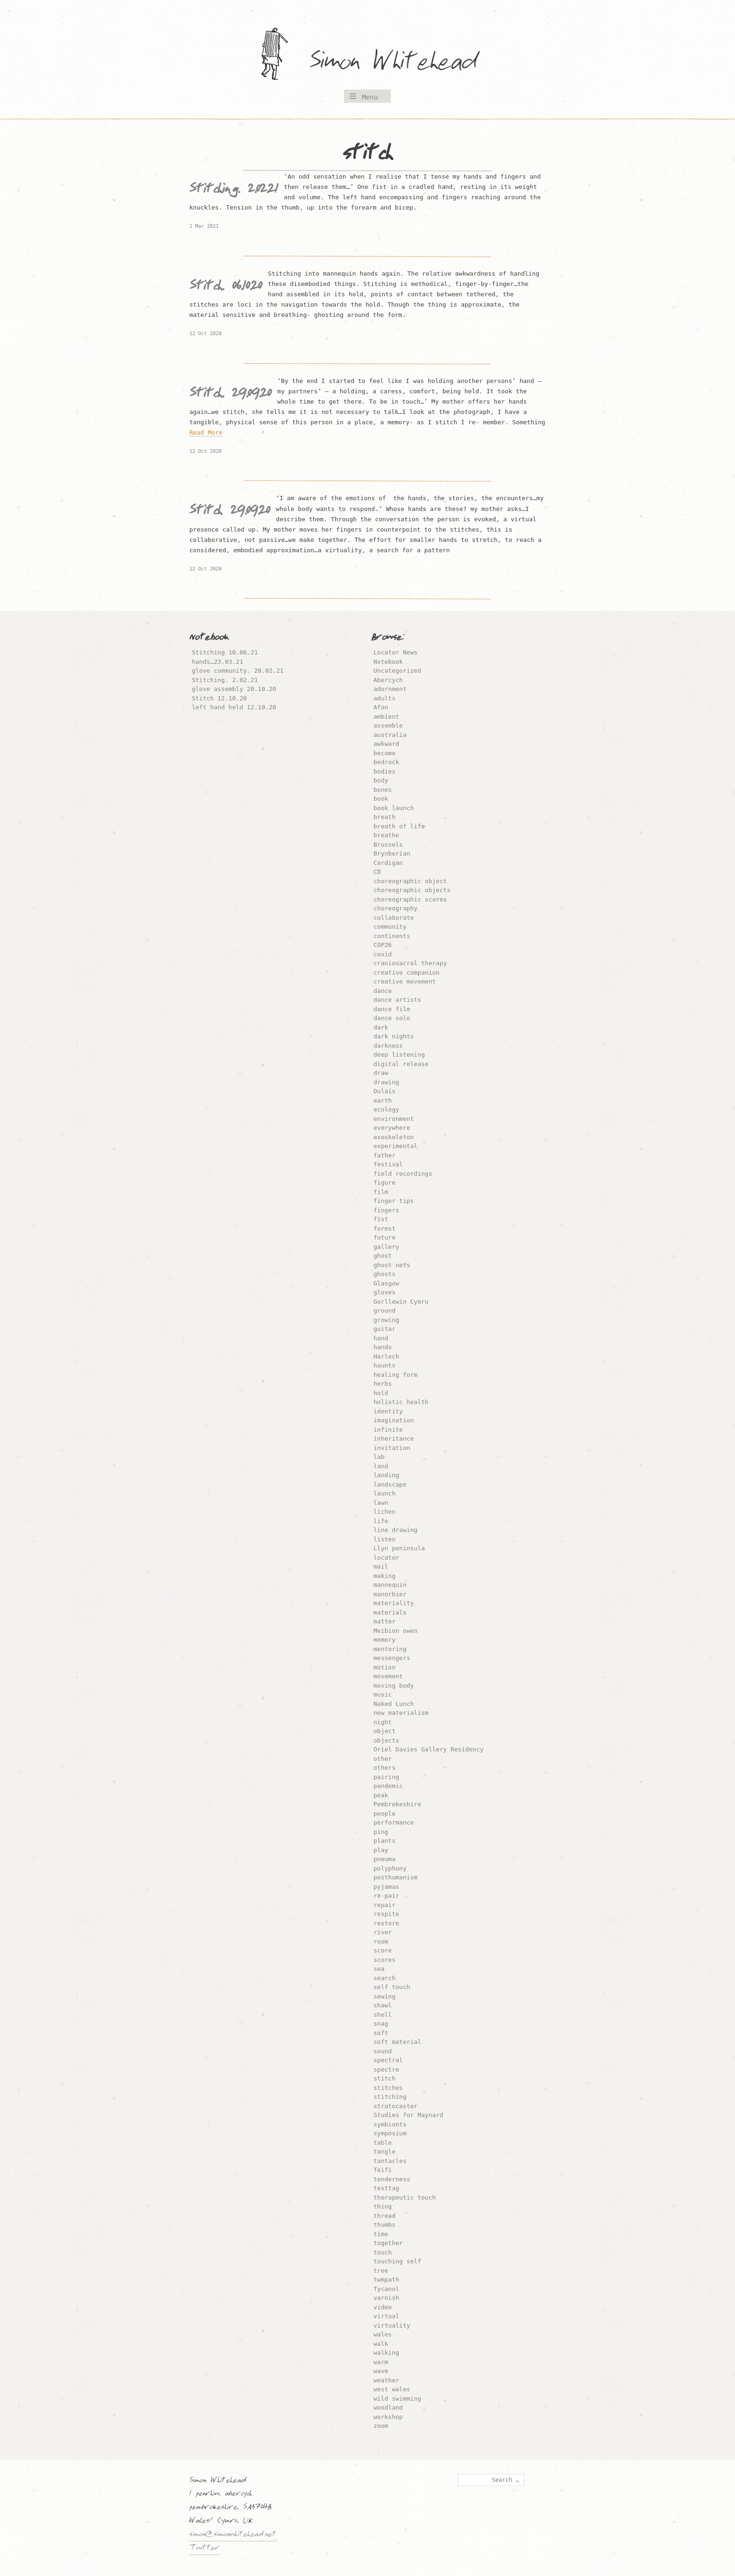  I want to click on dance film, so click(392, 1009).